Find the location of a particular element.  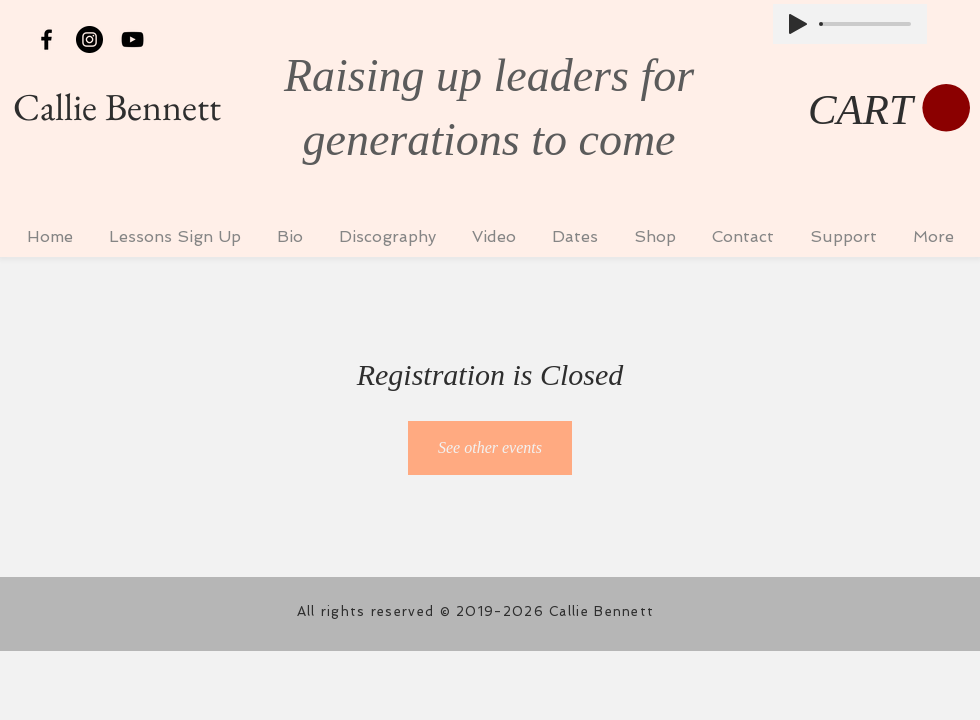

[Instagram - Black Circle] is located at coordinates (89, 39).